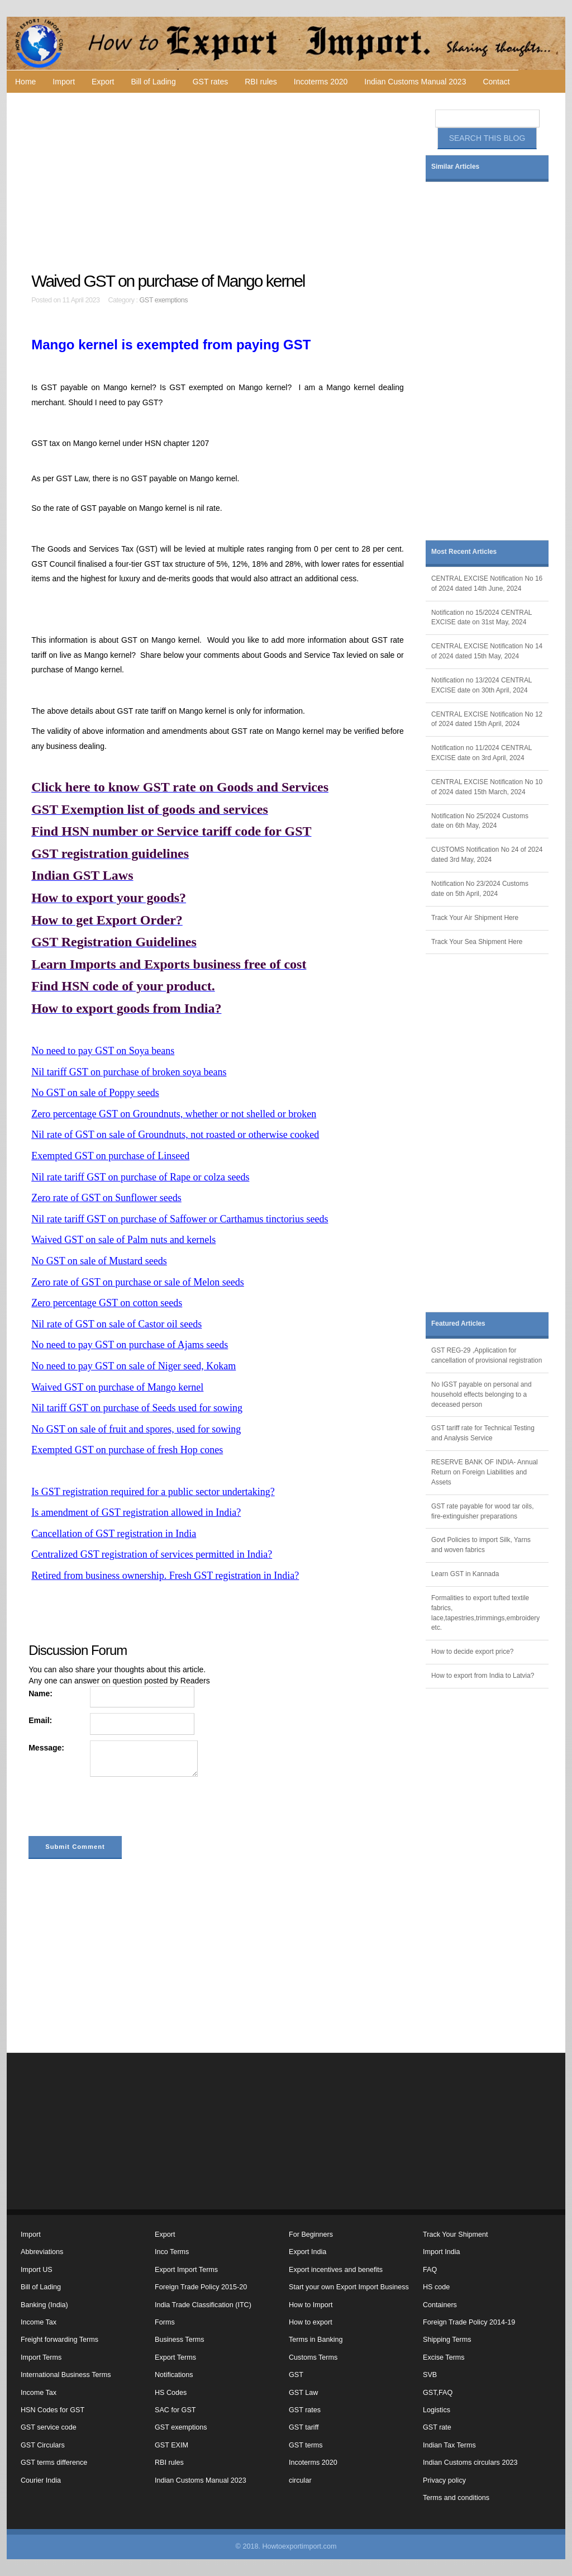 The width and height of the screenshot is (572, 2576). Describe the element at coordinates (483, 1433) in the screenshot. I see `GST tariff rate for Technical Testing and Analysis Service` at that location.